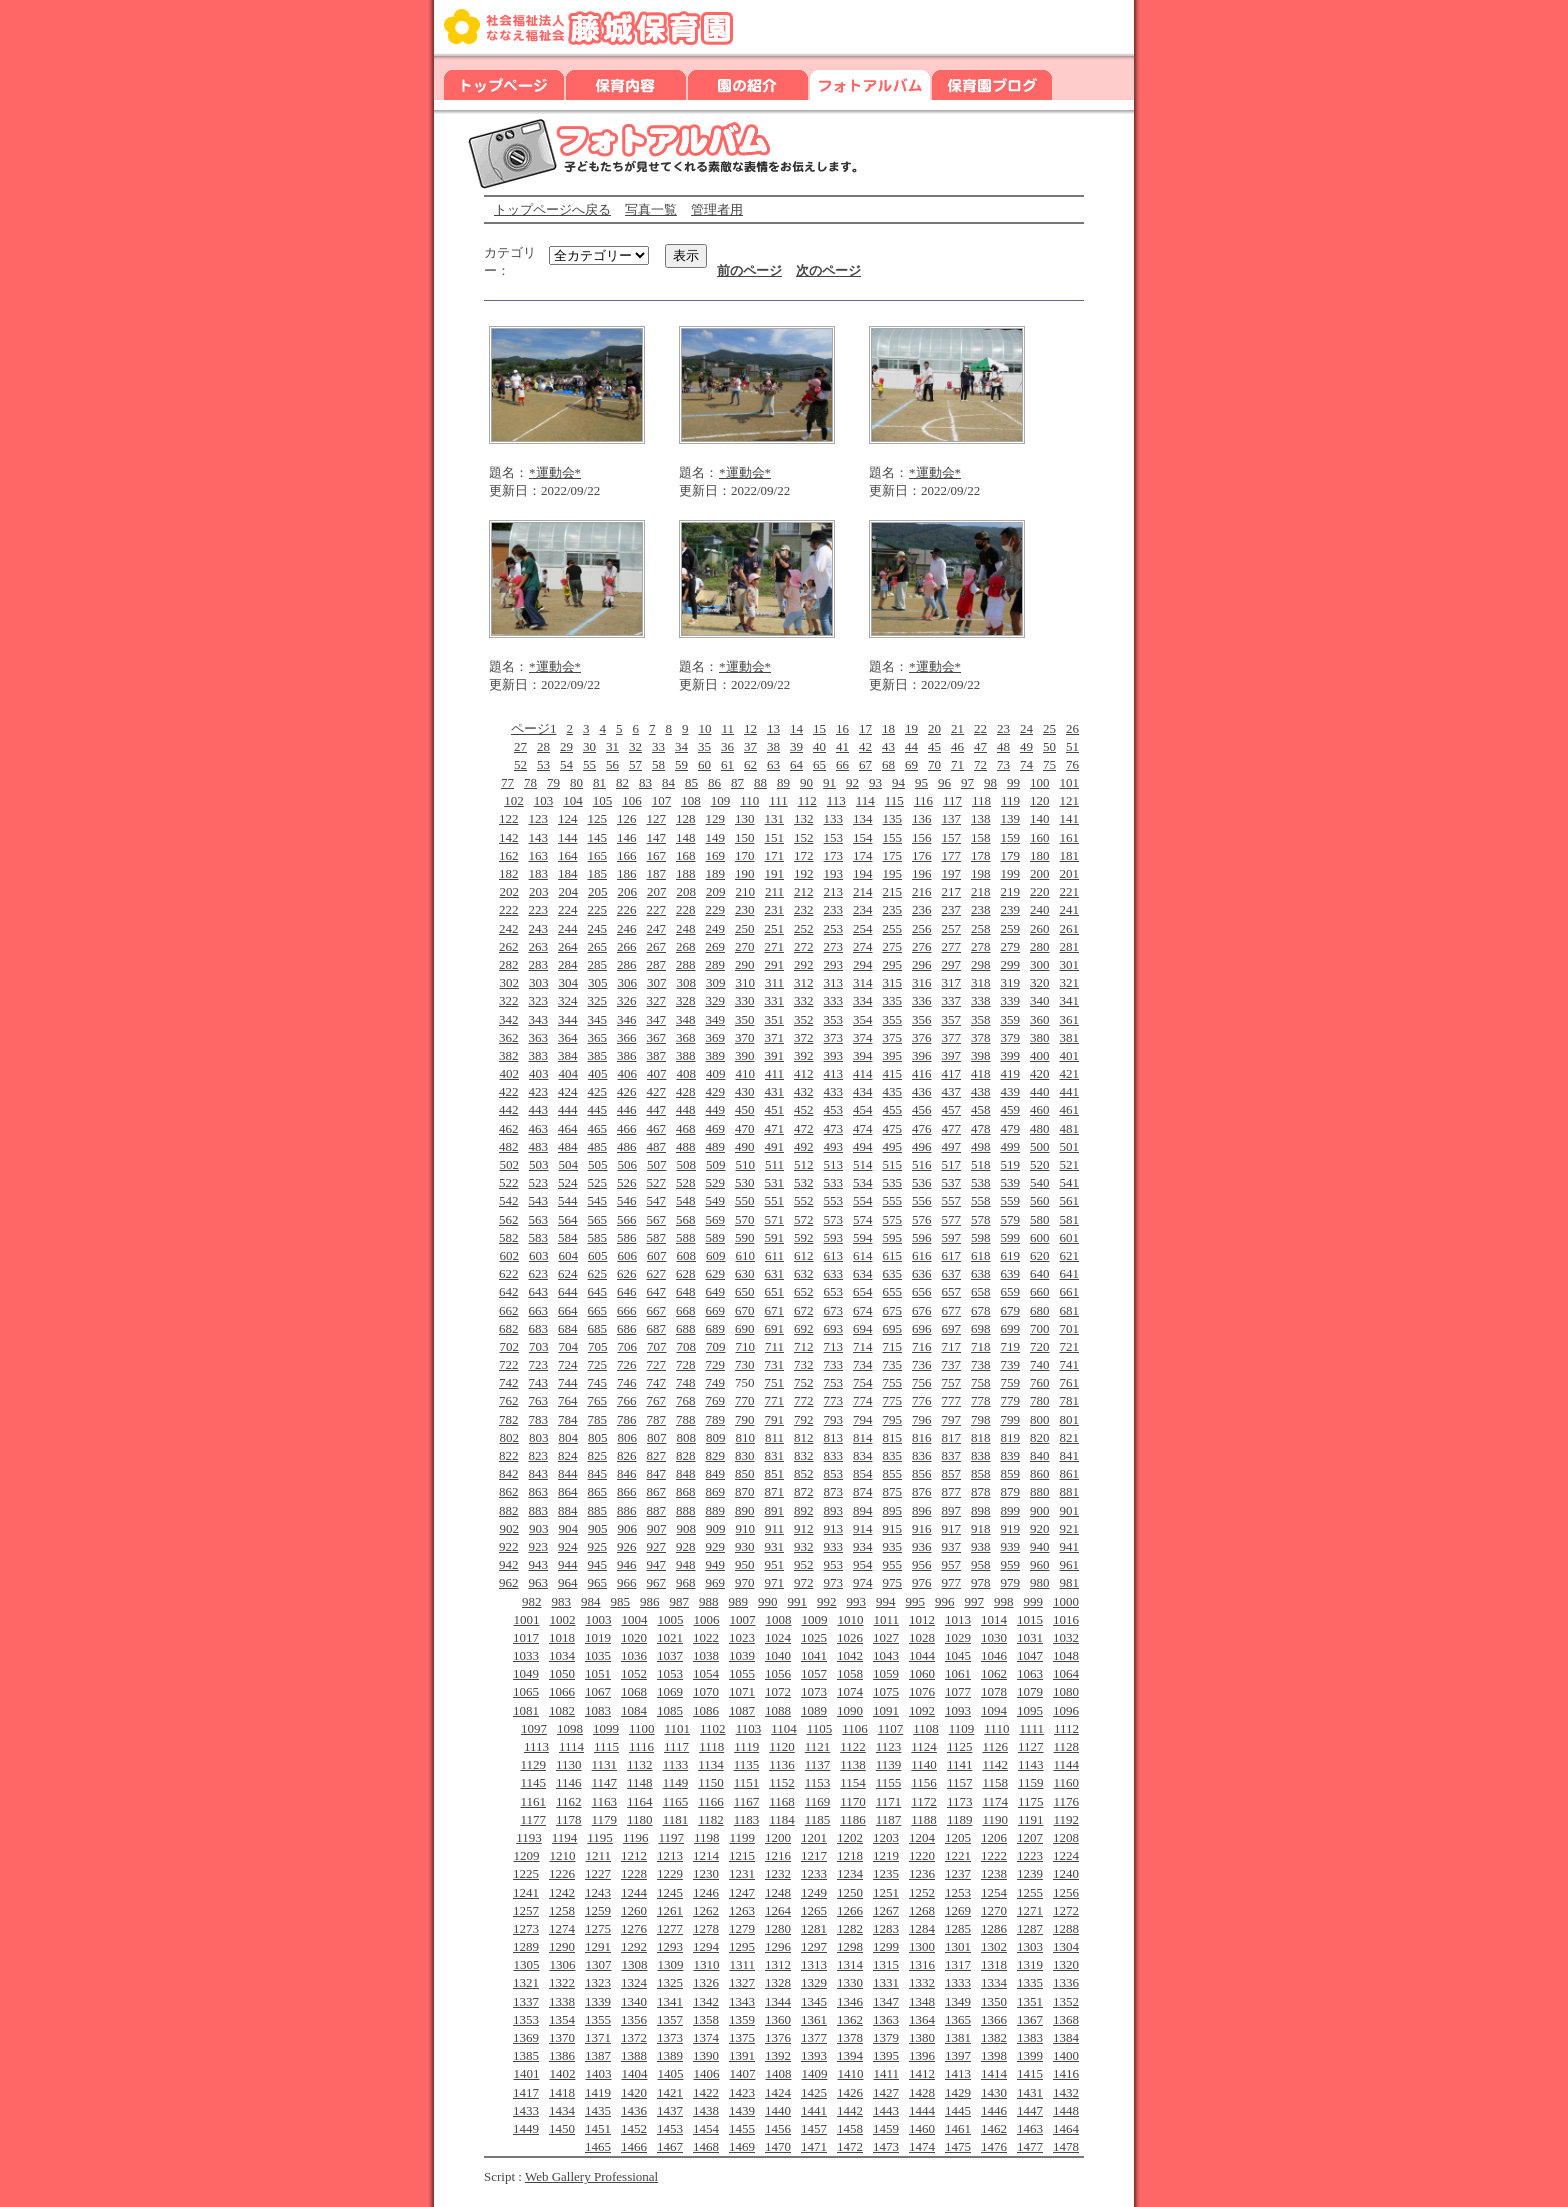 Image resolution: width=1568 pixels, height=2207 pixels. I want to click on 377, so click(952, 1037).